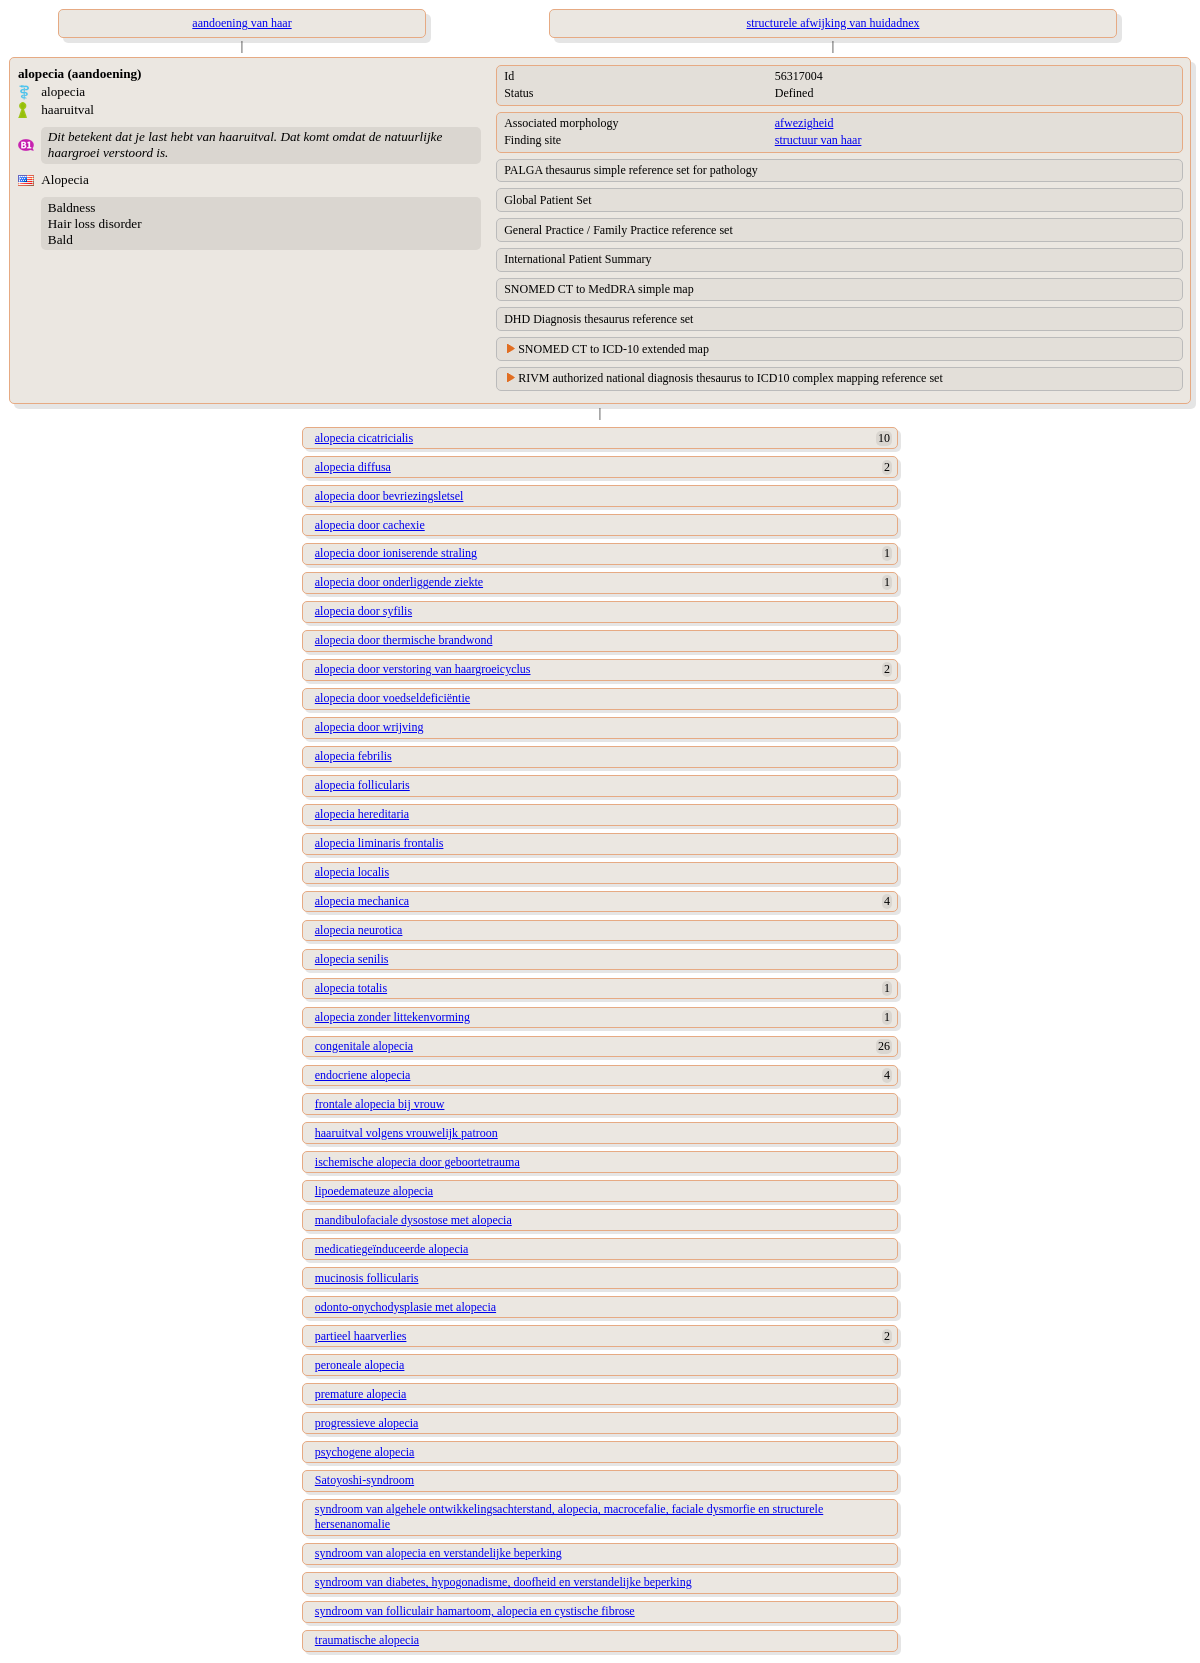 The height and width of the screenshot is (1663, 1200). Describe the element at coordinates (379, 843) in the screenshot. I see `alopecia liminaris frontalis` at that location.